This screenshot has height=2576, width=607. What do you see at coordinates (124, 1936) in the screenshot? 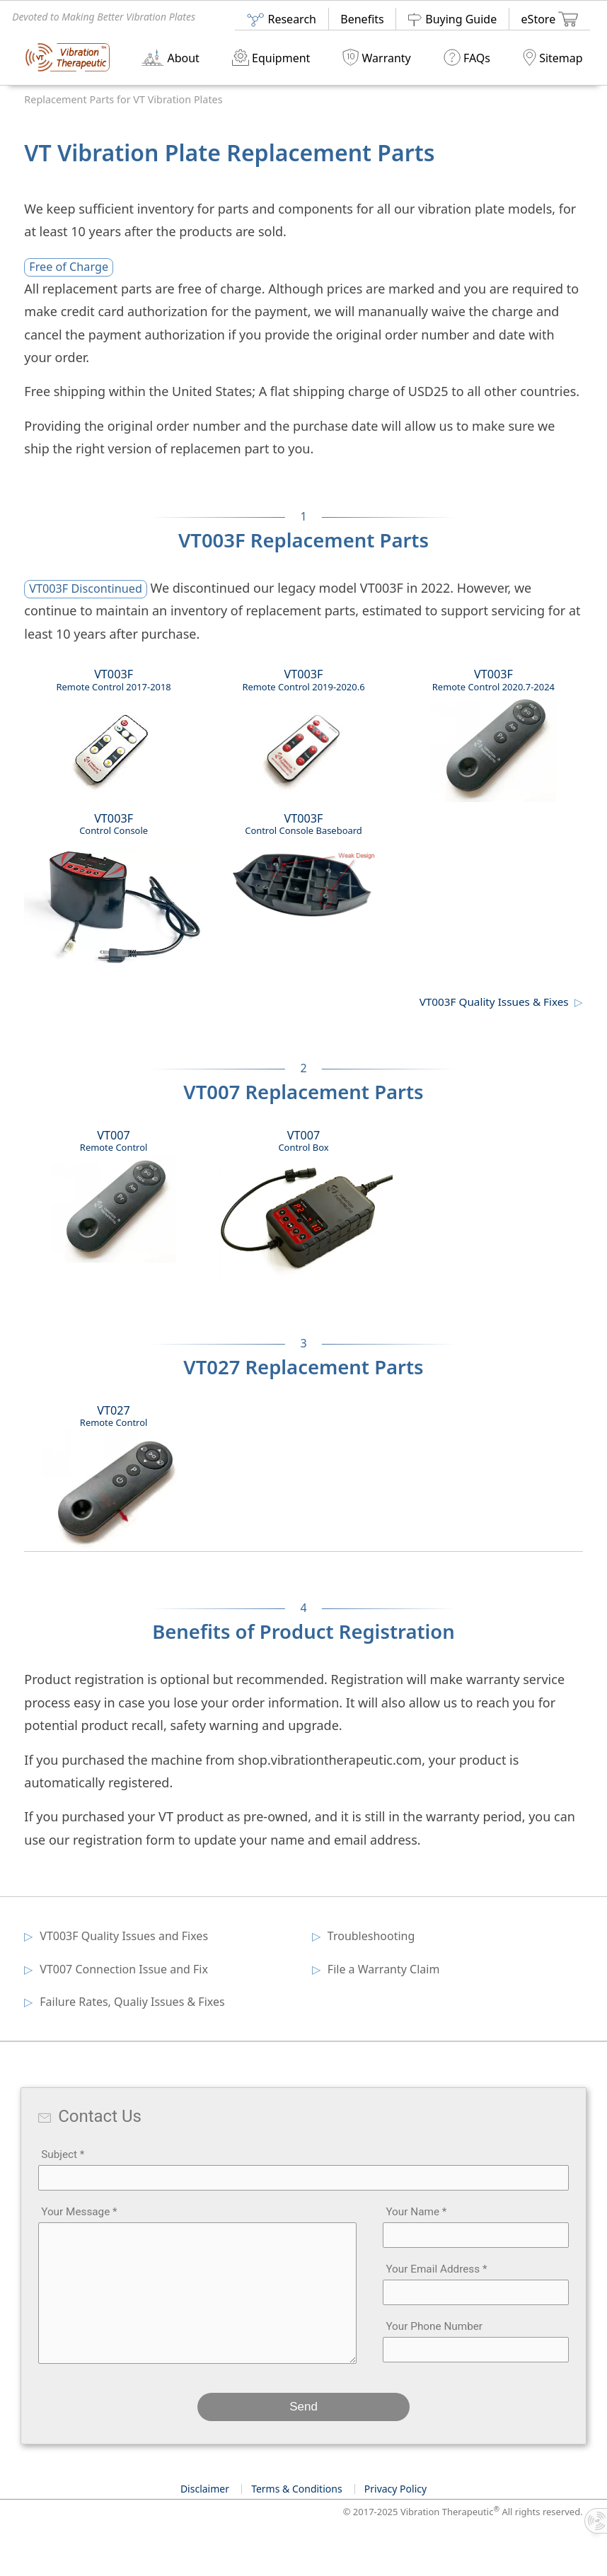
I see `VT003F Quality Issues and Fixes` at bounding box center [124, 1936].